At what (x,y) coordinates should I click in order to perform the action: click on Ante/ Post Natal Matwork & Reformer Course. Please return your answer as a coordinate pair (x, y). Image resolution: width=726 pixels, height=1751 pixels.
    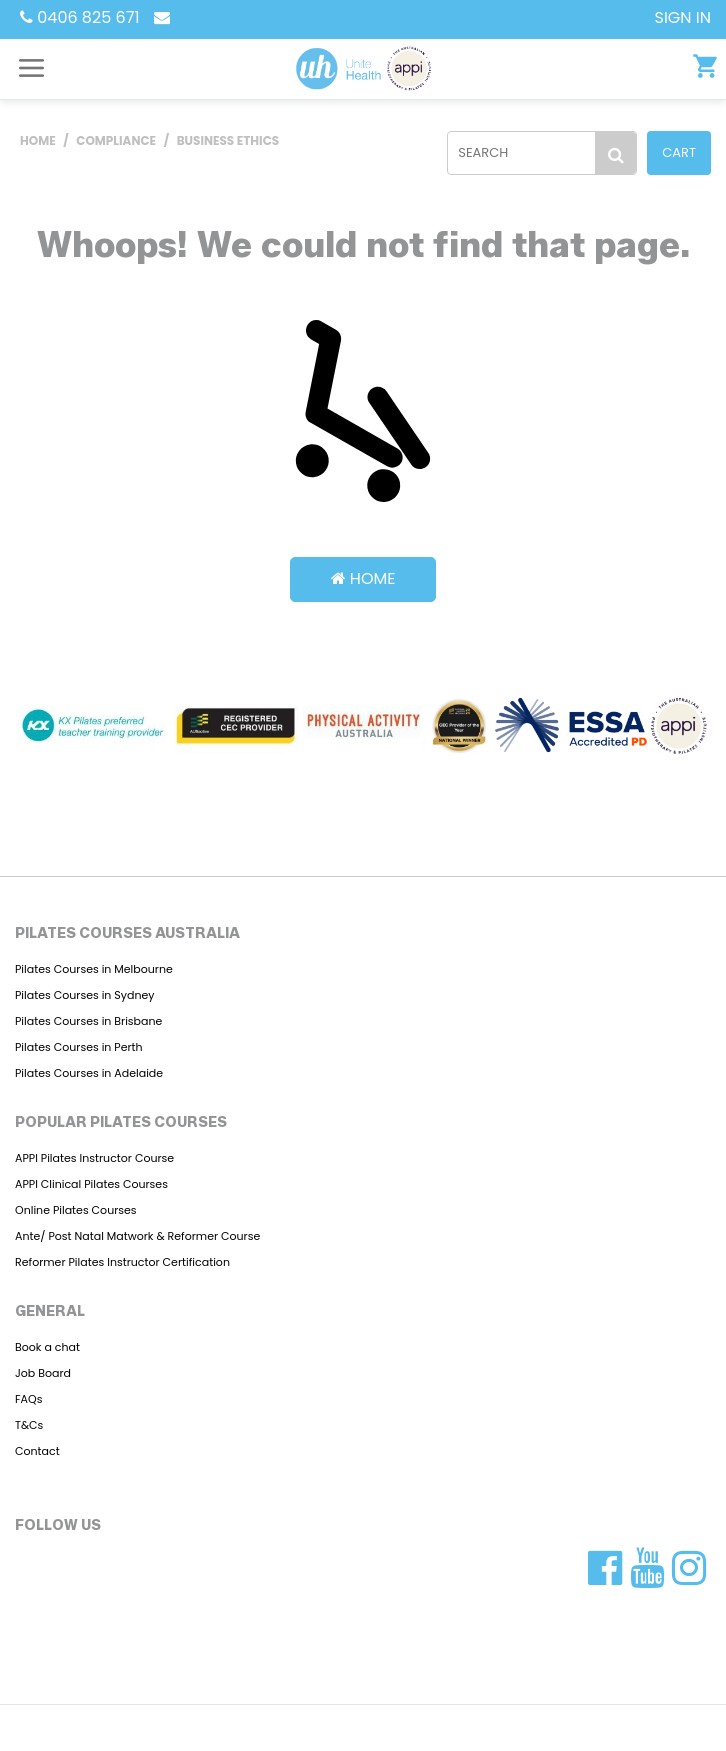
    Looking at the image, I should click on (137, 1236).